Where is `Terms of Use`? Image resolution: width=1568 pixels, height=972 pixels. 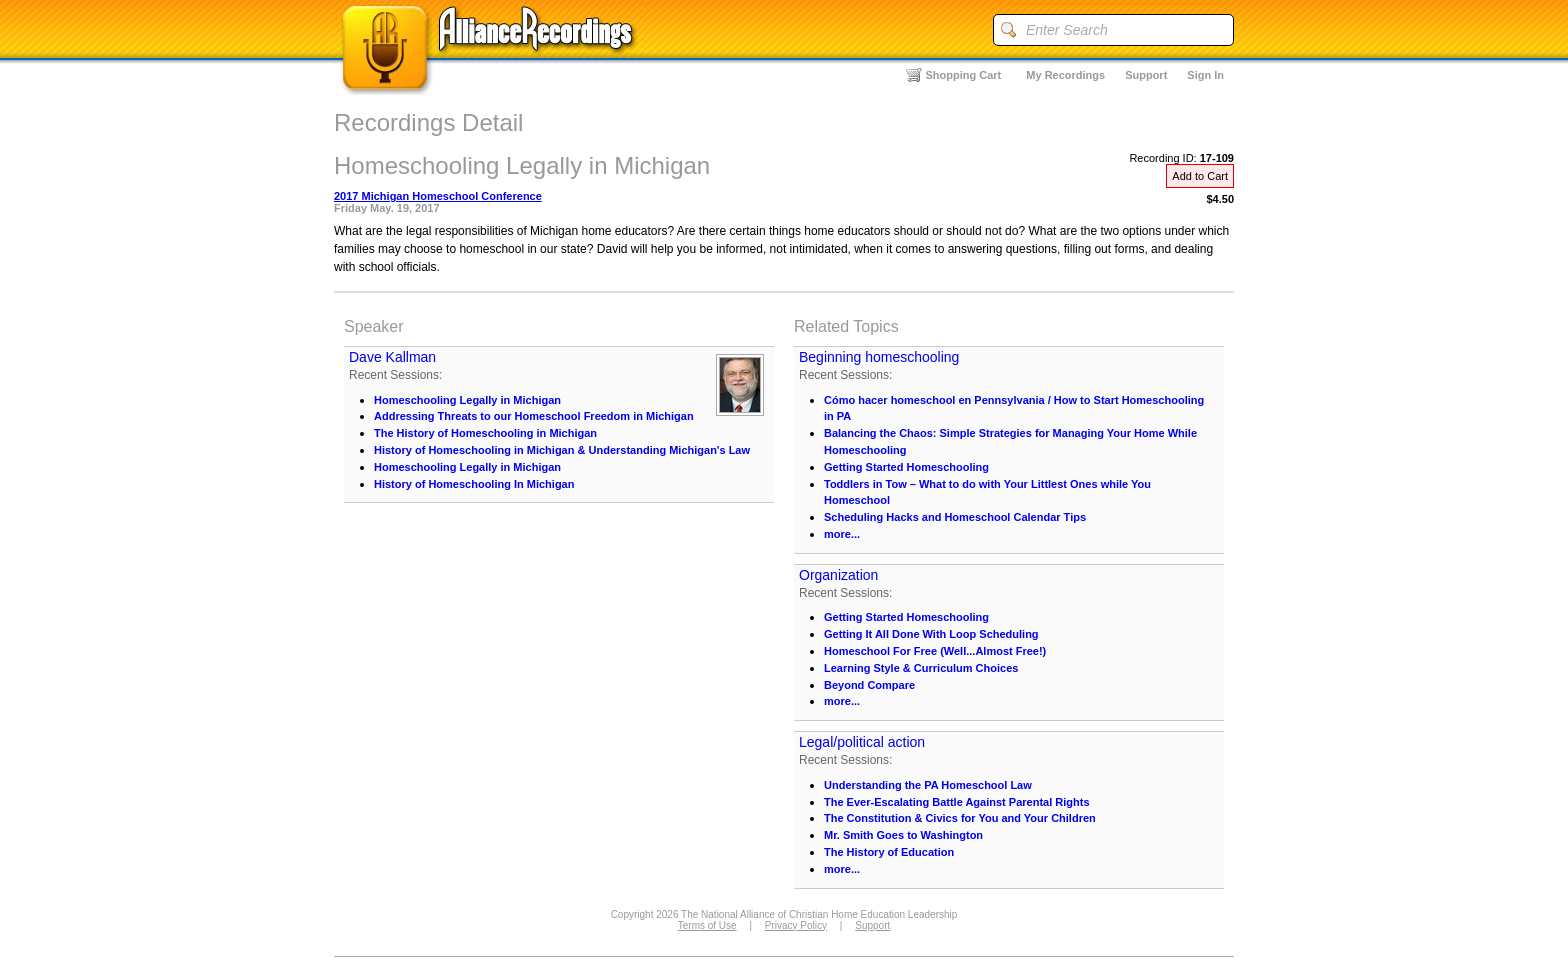 Terms of Use is located at coordinates (707, 925).